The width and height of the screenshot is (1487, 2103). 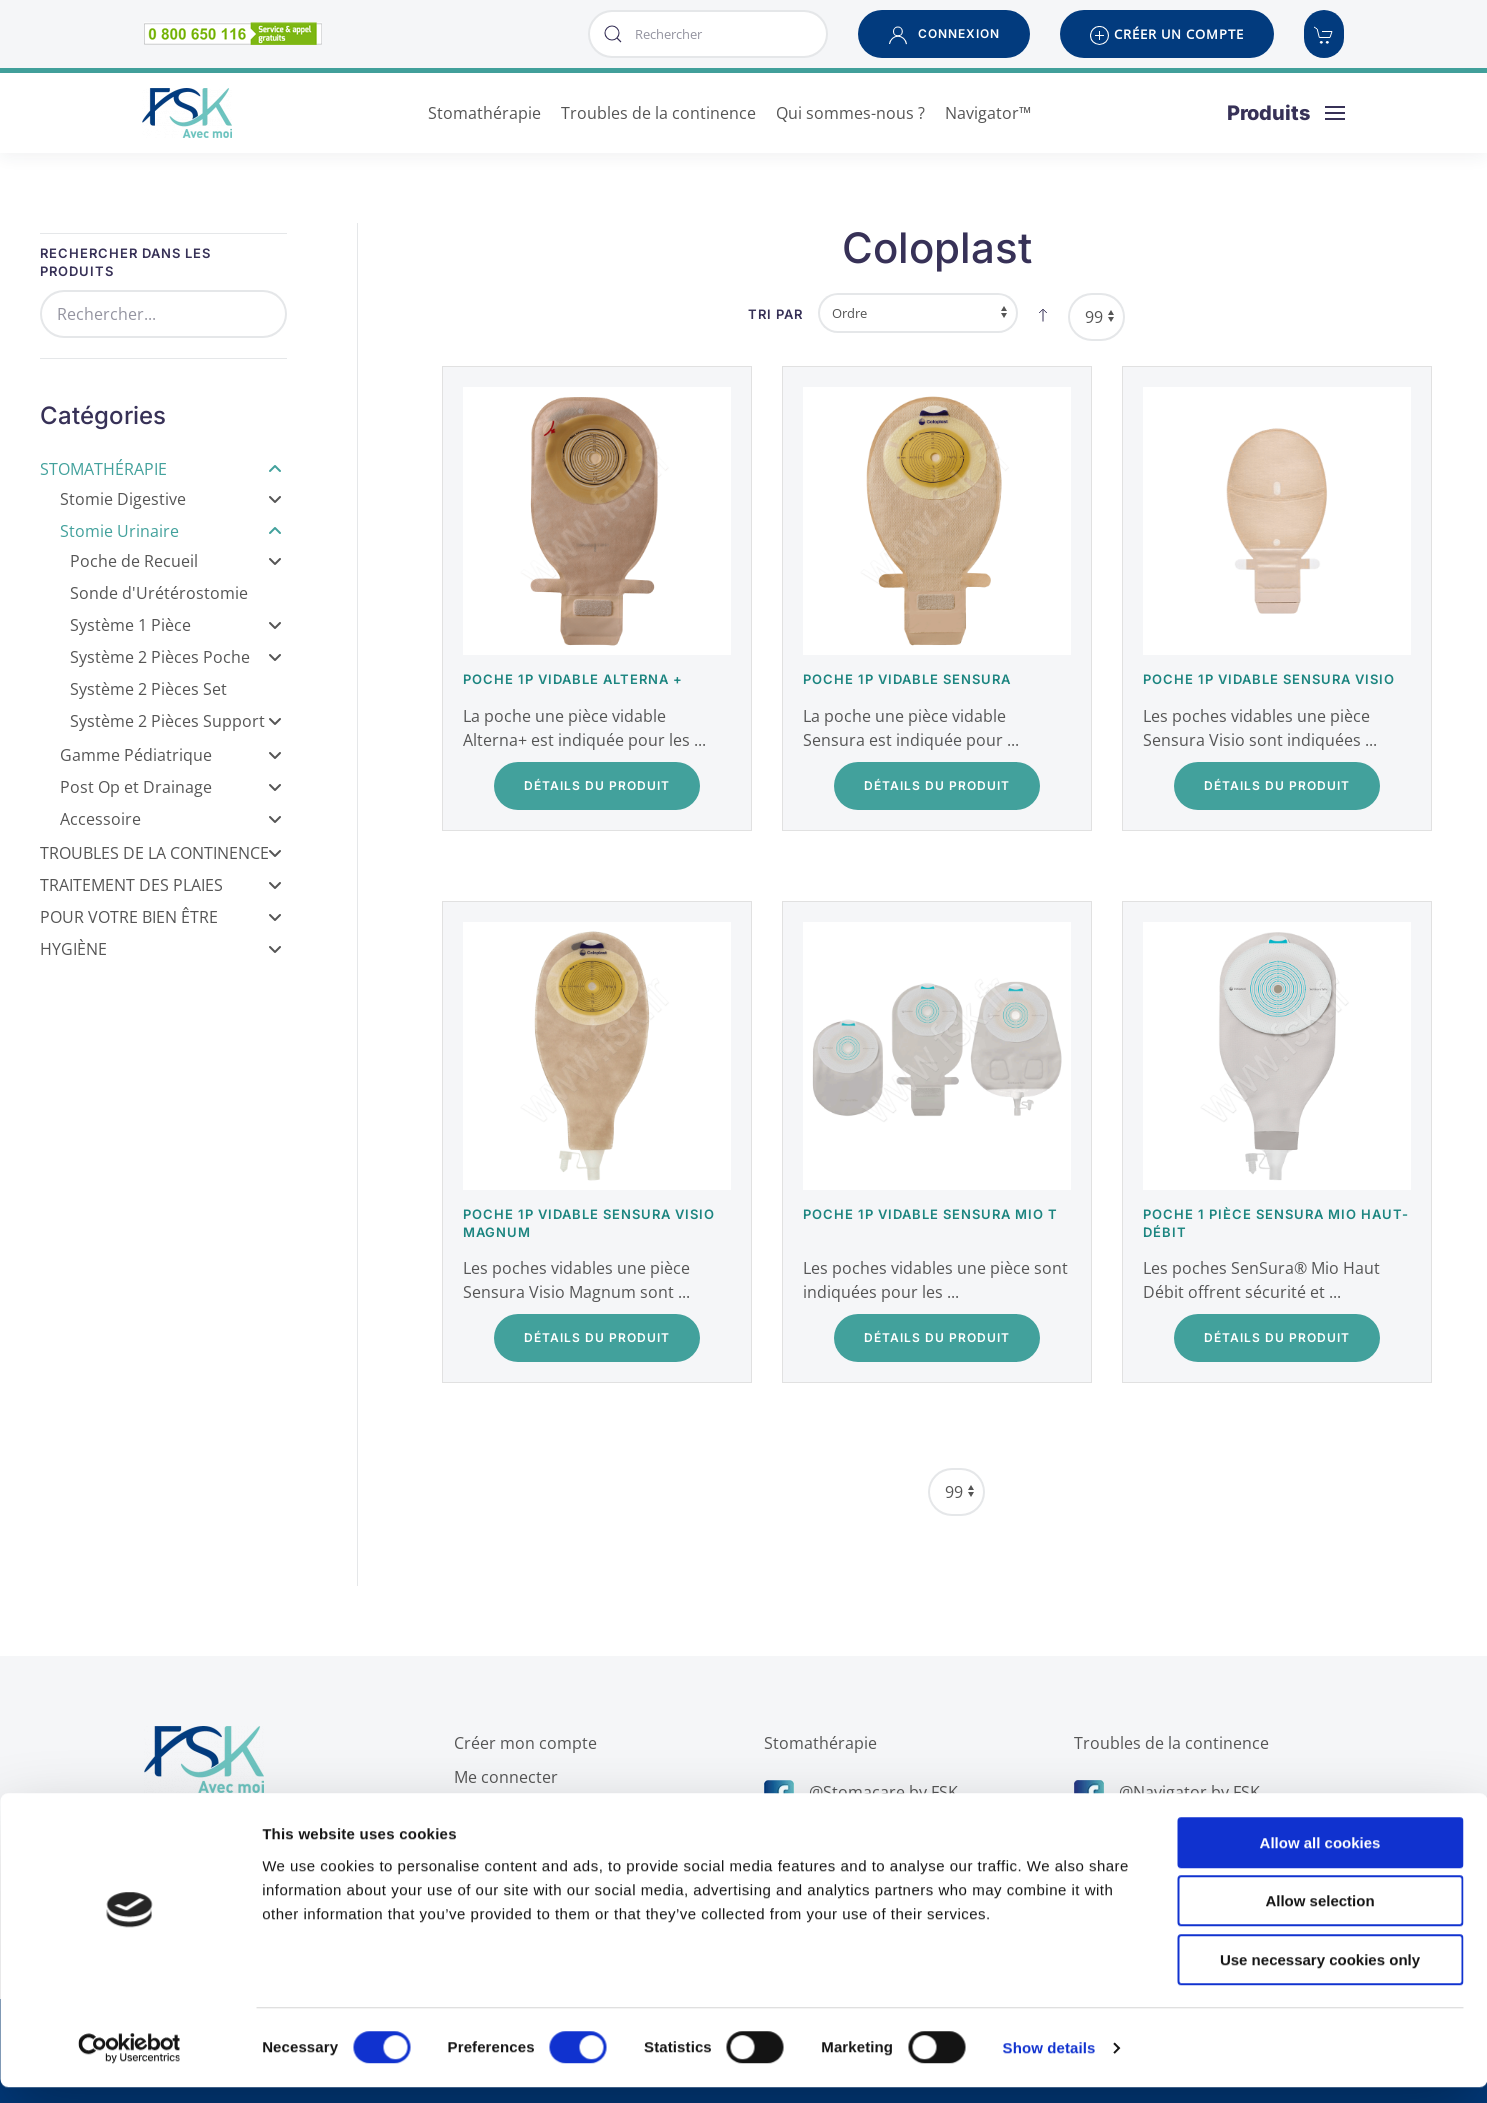 What do you see at coordinates (129, 2064) in the screenshot?
I see `[Cookiebot by Usercentrics - opens in a new window]` at bounding box center [129, 2064].